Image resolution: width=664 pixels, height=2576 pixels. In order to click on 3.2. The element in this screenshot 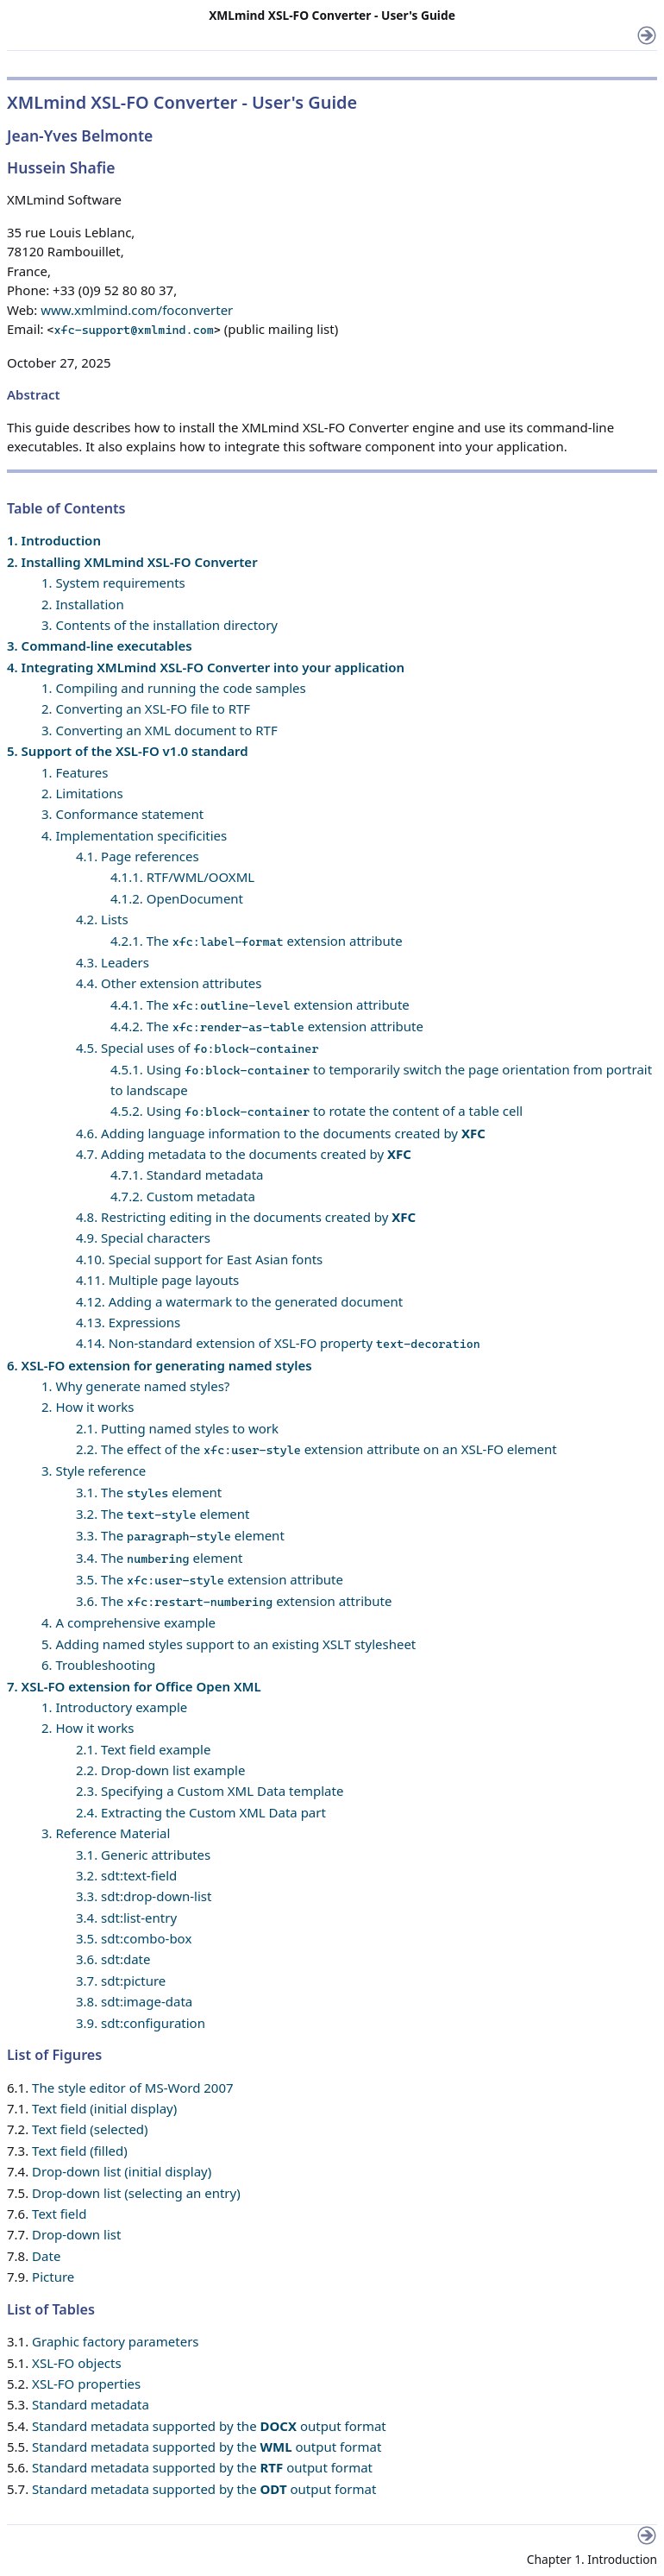, I will do `click(163, 1513)`.